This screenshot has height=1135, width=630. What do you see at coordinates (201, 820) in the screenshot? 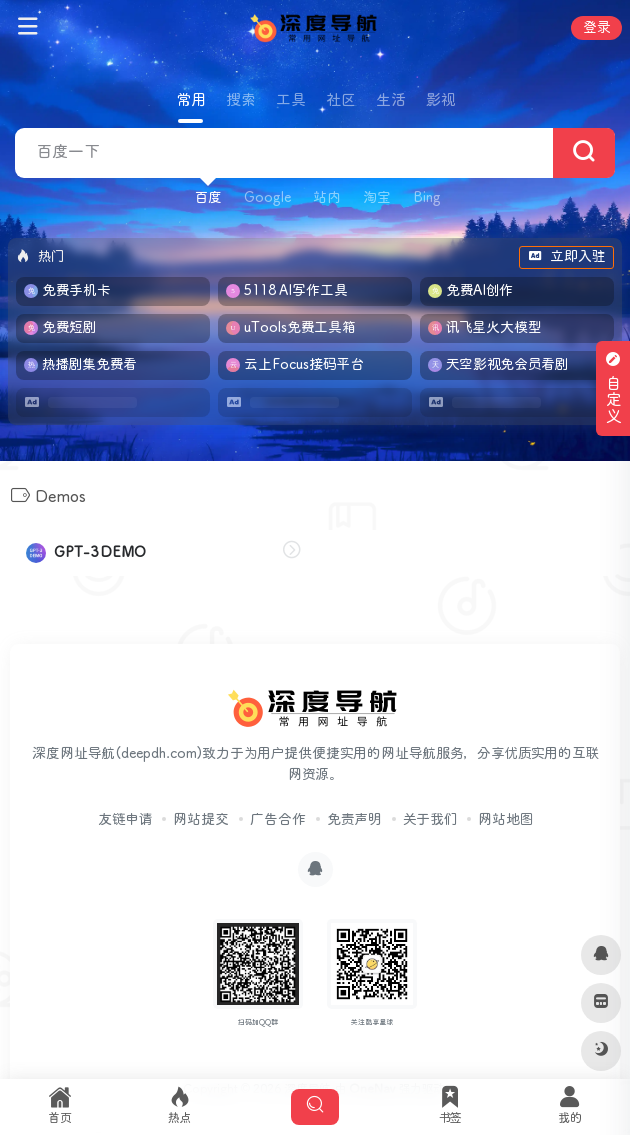
I see `网站提交` at bounding box center [201, 820].